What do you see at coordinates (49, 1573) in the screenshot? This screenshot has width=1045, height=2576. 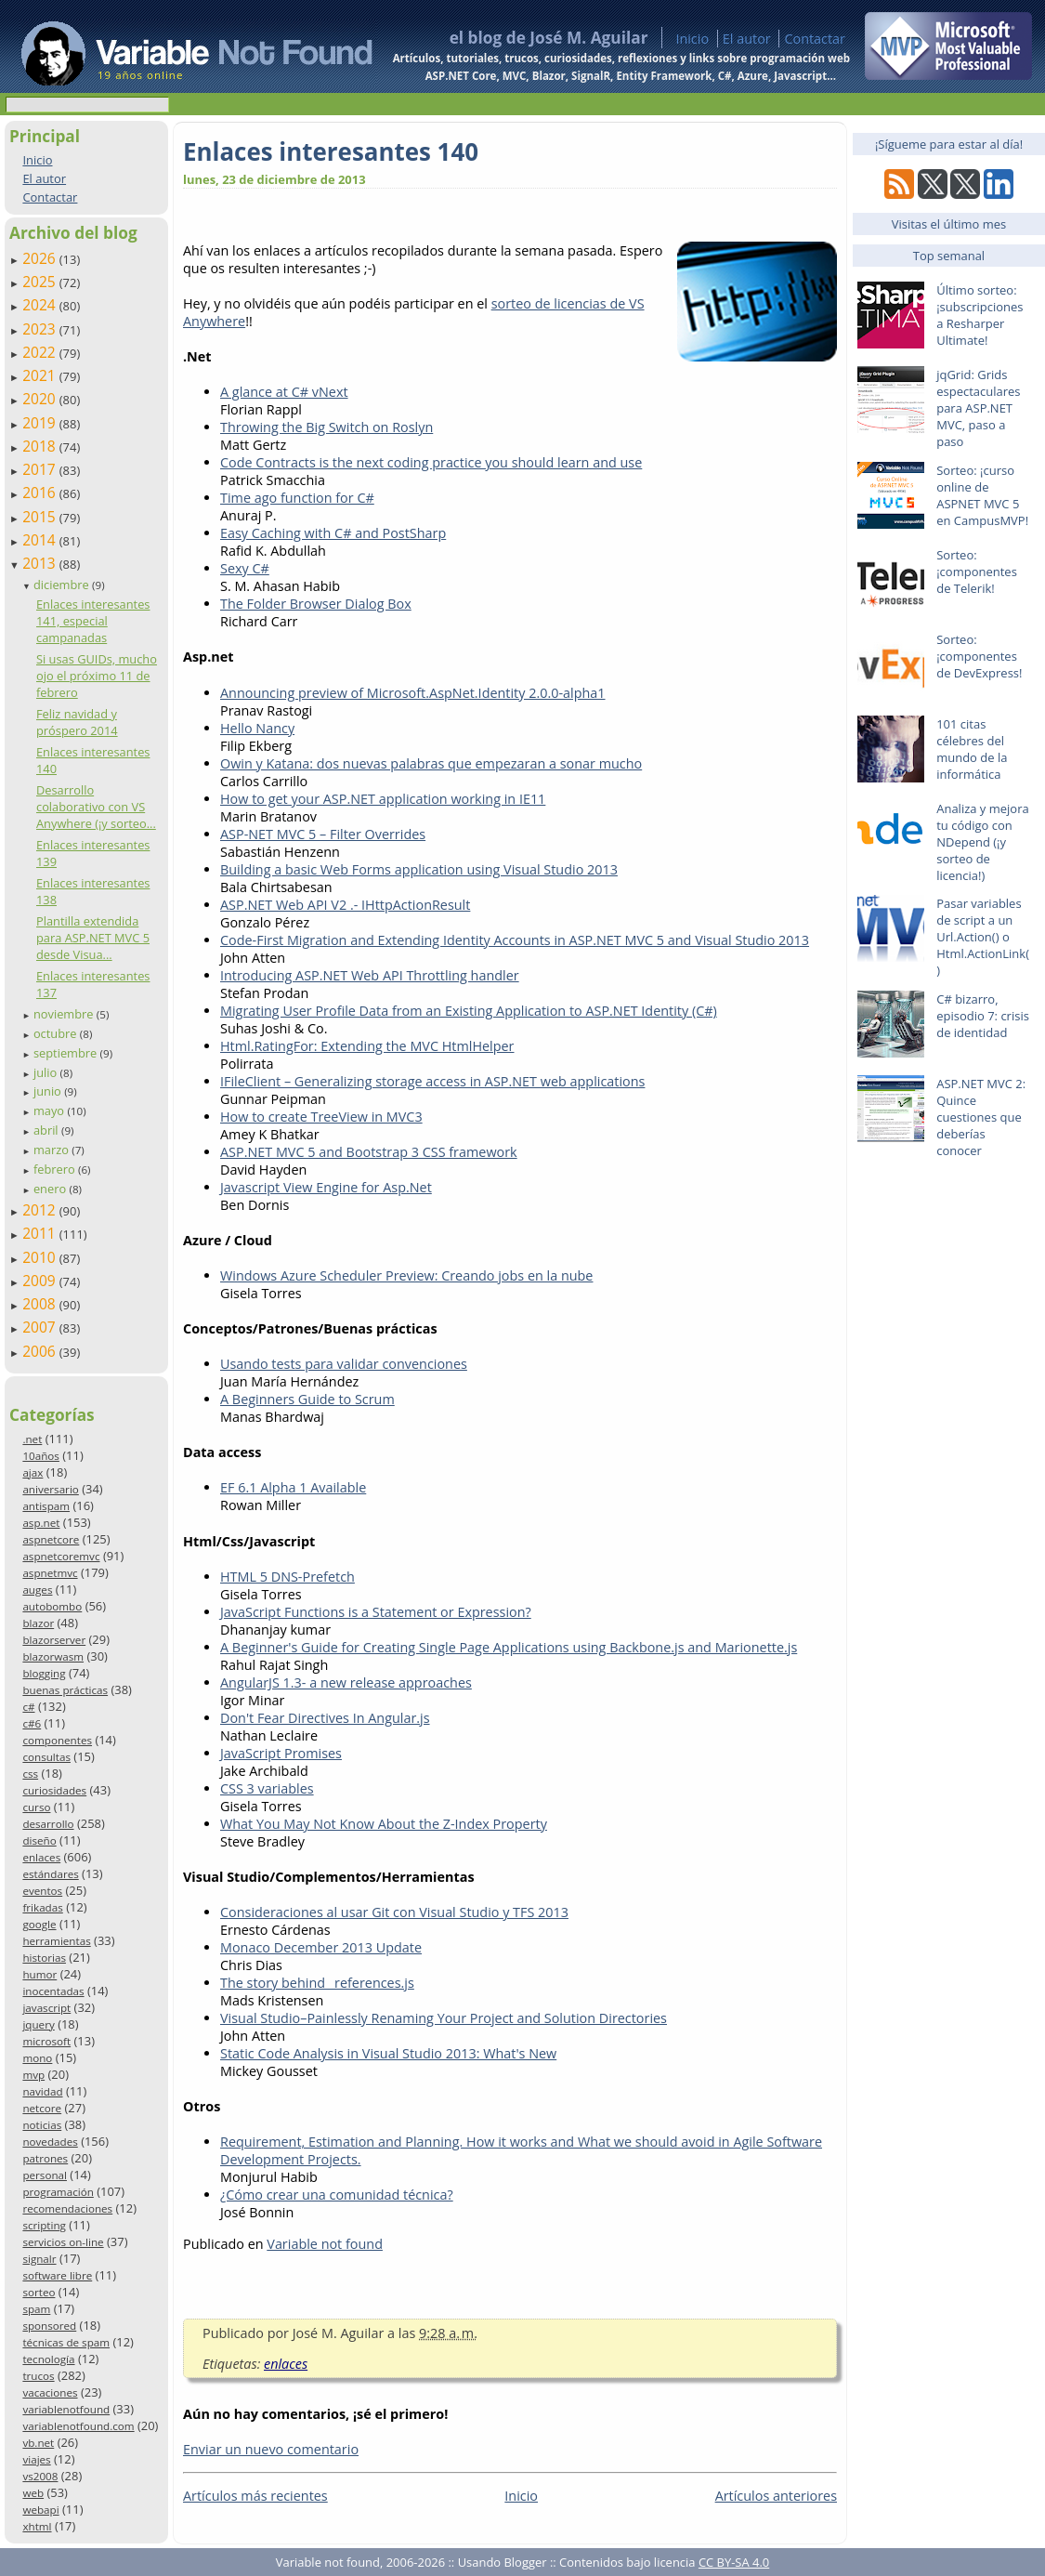 I see `aspnetmvc` at bounding box center [49, 1573].